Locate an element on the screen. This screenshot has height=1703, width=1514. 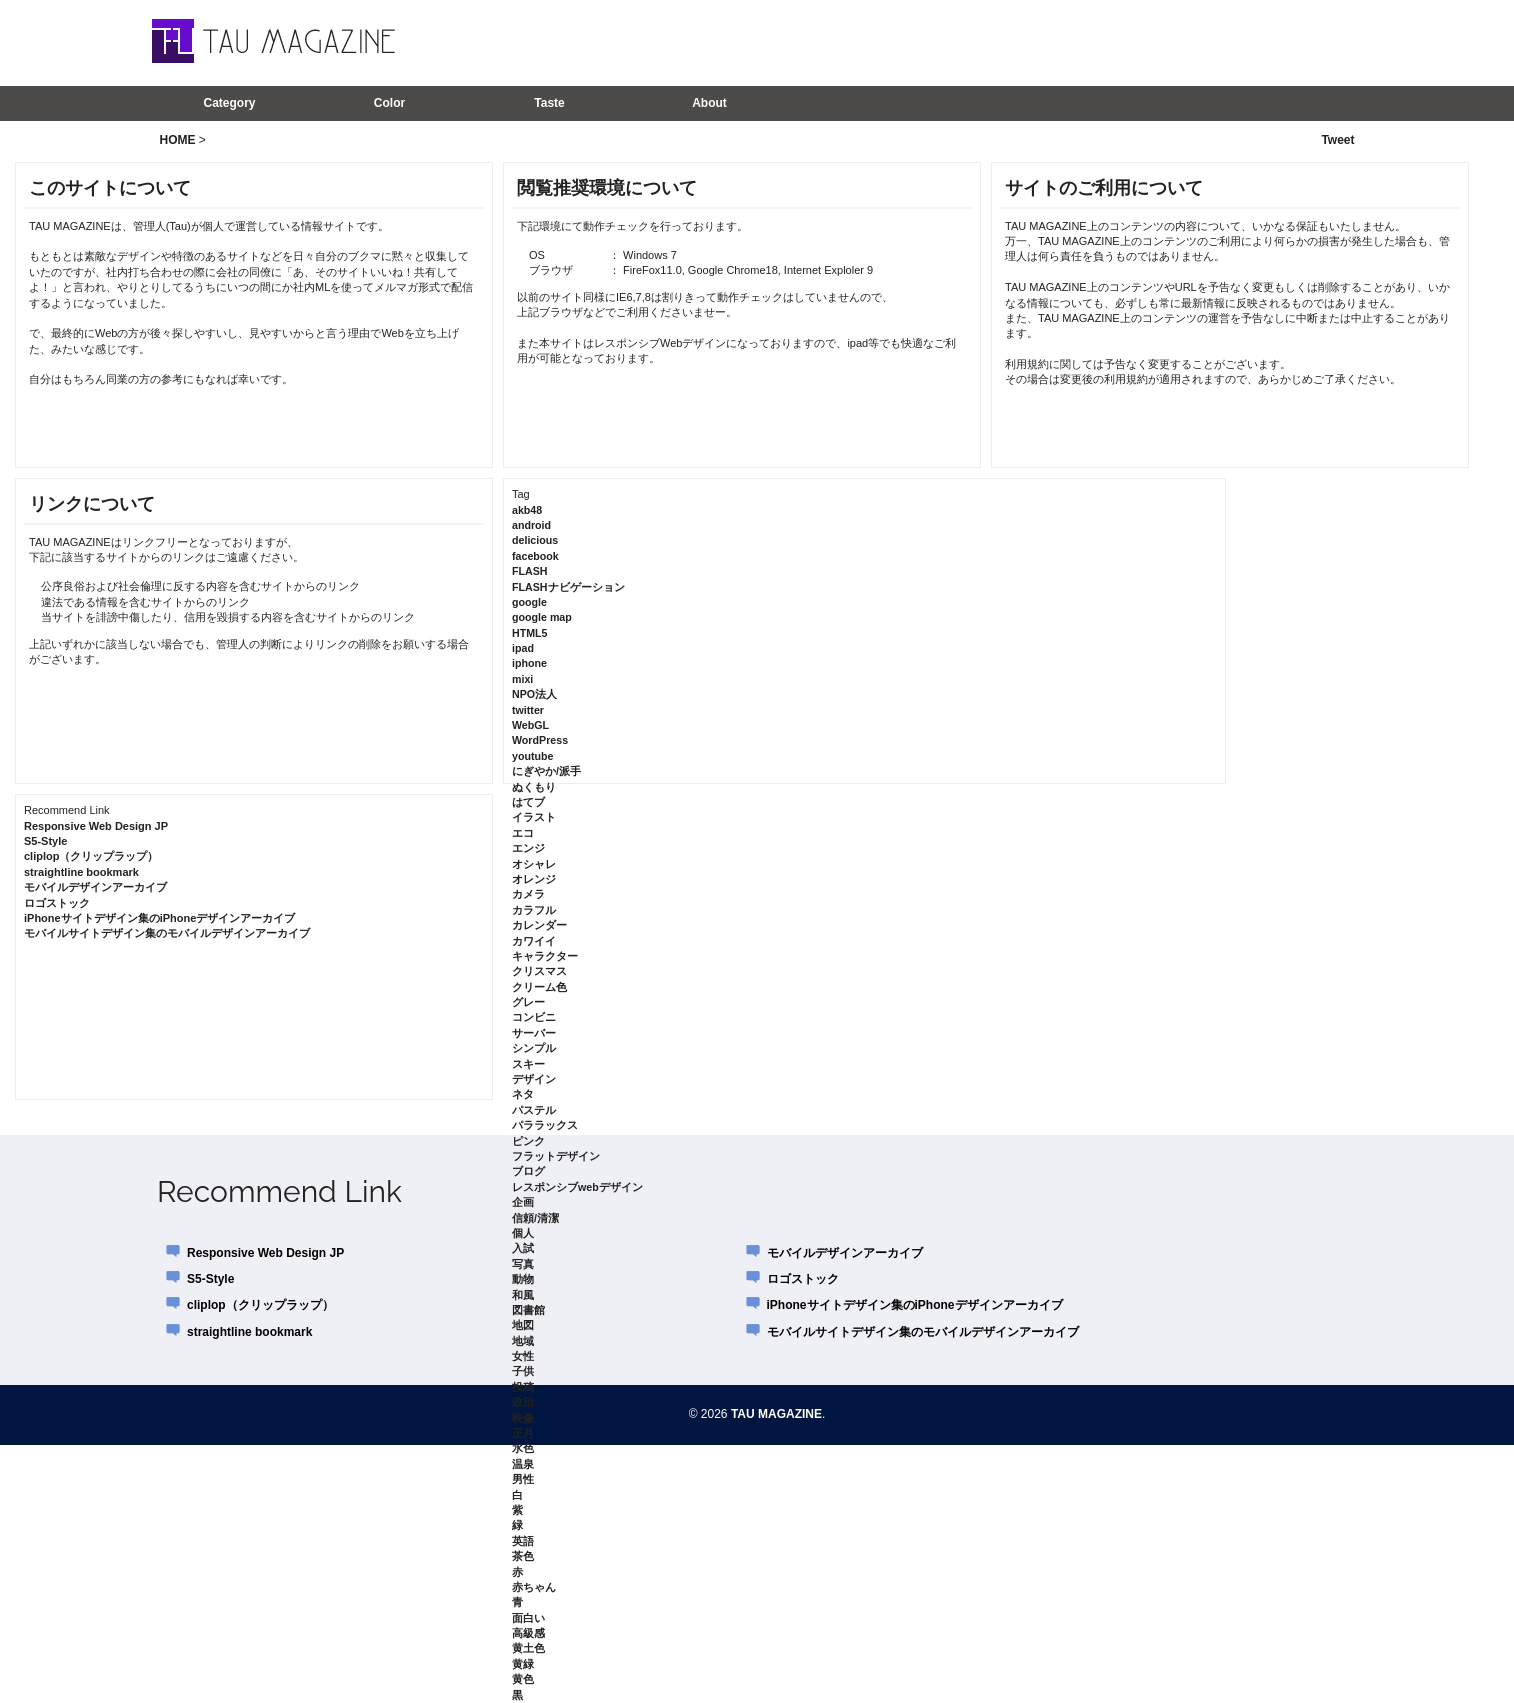
ぬくもり is located at coordinates (534, 787).